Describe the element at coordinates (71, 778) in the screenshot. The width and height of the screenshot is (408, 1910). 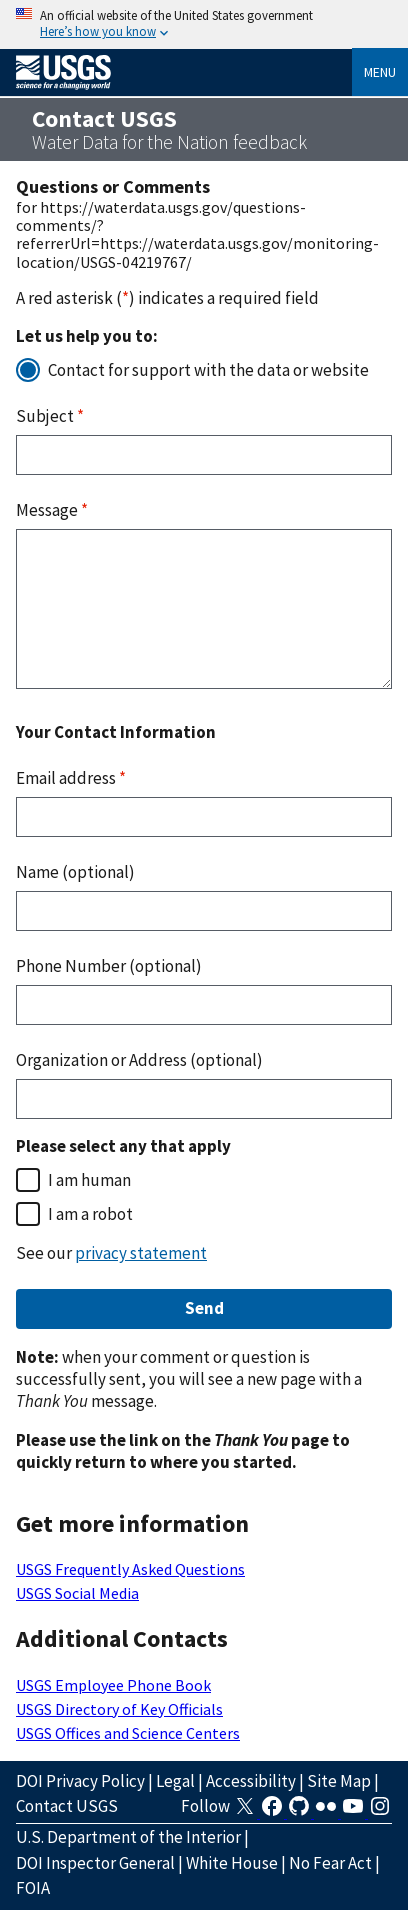
I see `Email address` at that location.